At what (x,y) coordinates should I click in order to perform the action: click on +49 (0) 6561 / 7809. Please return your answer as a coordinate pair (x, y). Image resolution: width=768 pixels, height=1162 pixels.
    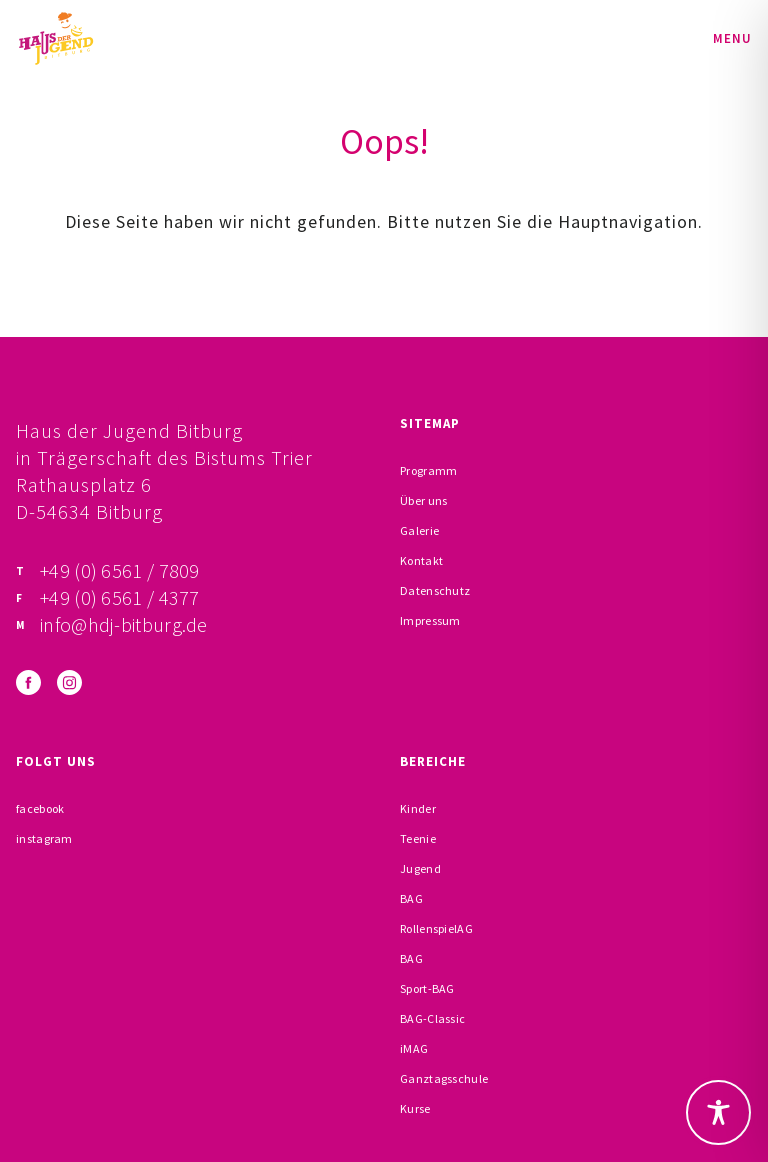
    Looking at the image, I should click on (120, 570).